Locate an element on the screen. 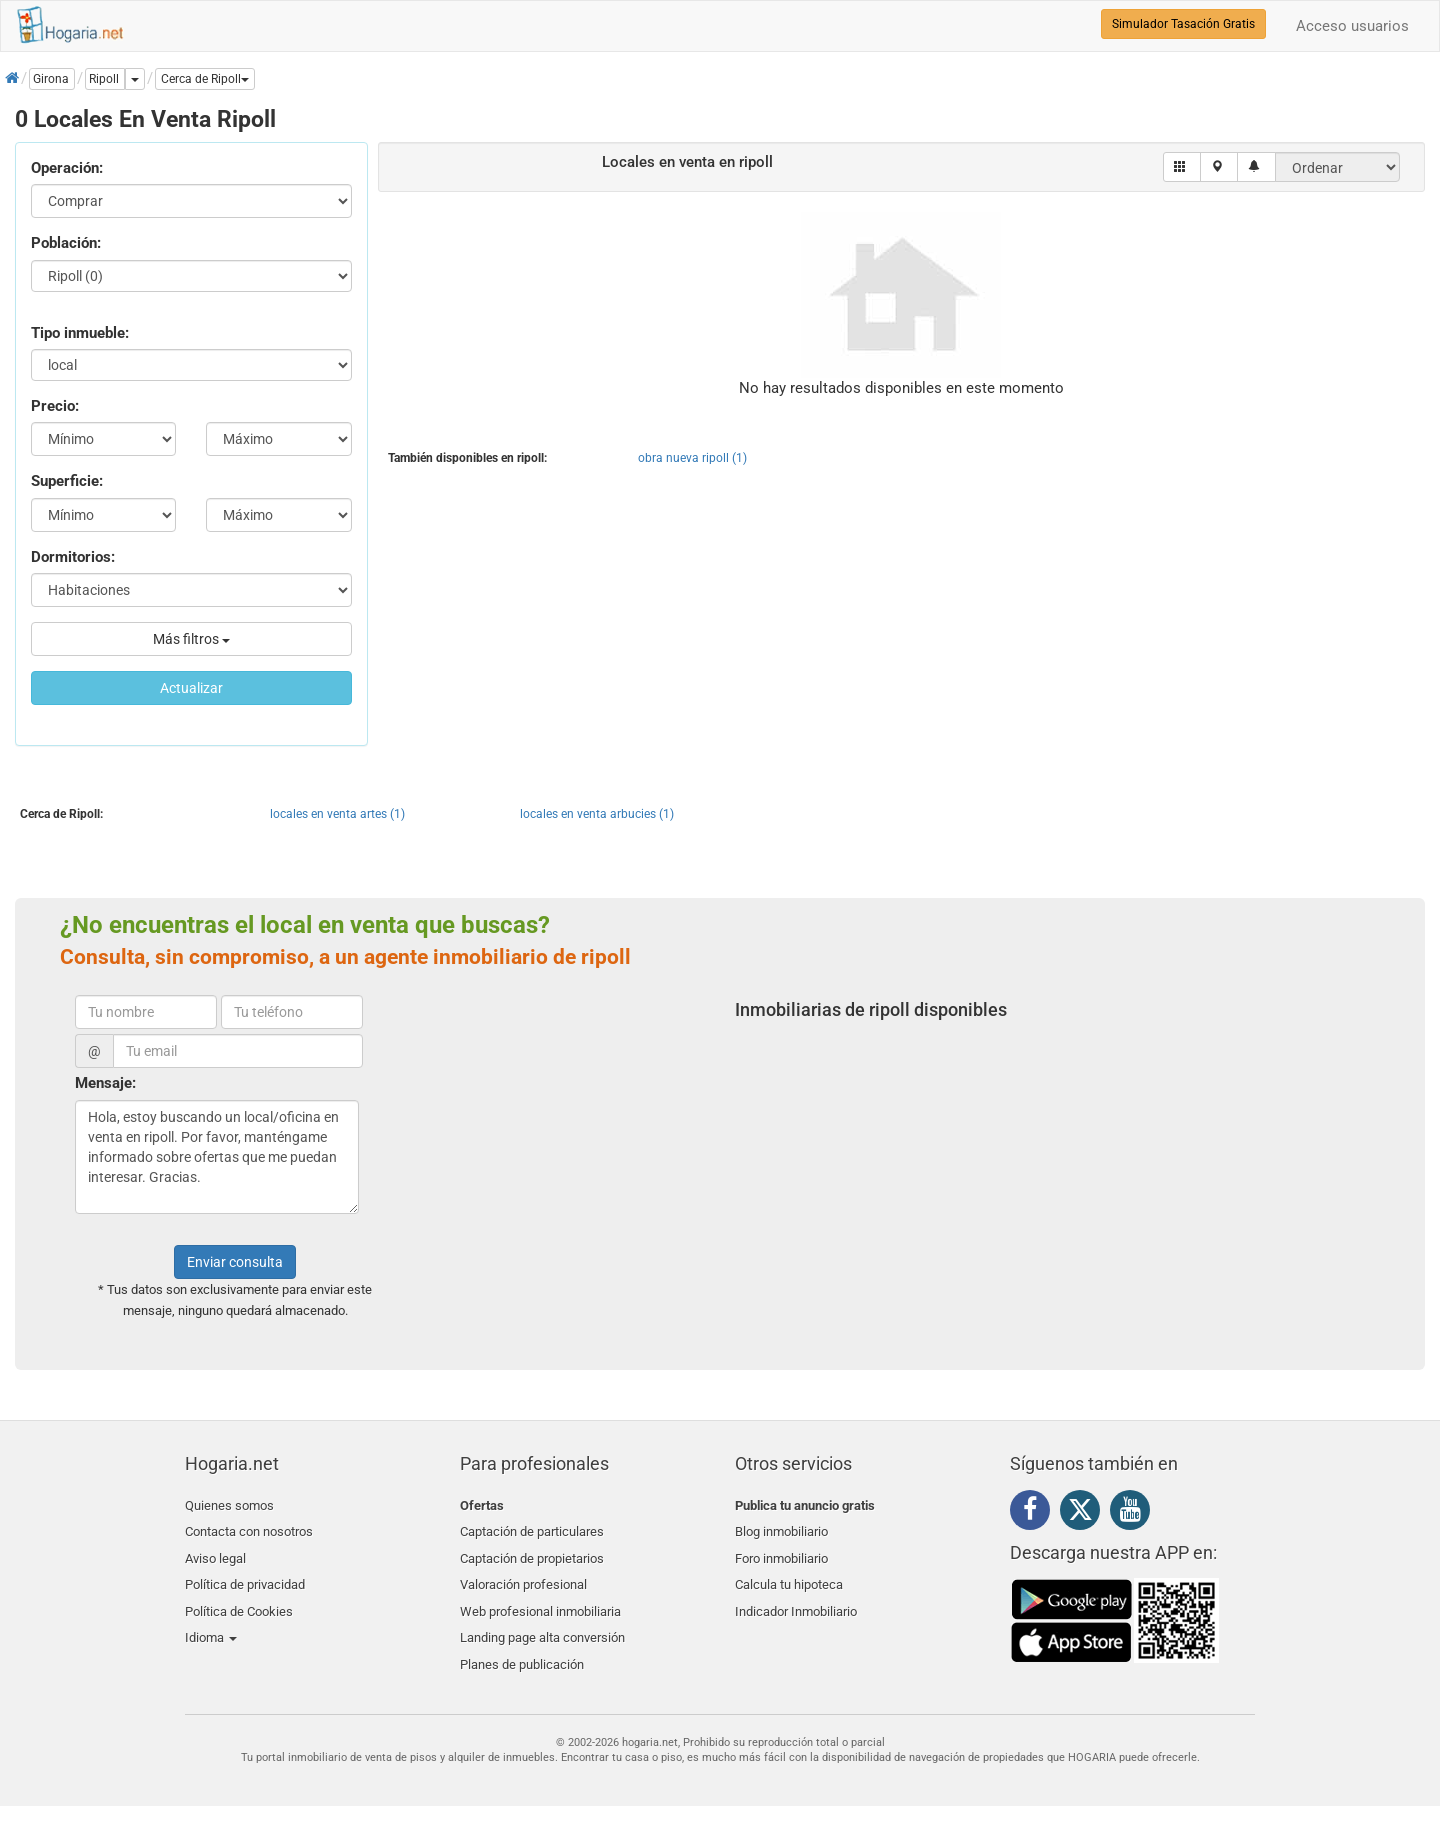 This screenshot has height=1824, width=1440. Quienes somos is located at coordinates (229, 1505).